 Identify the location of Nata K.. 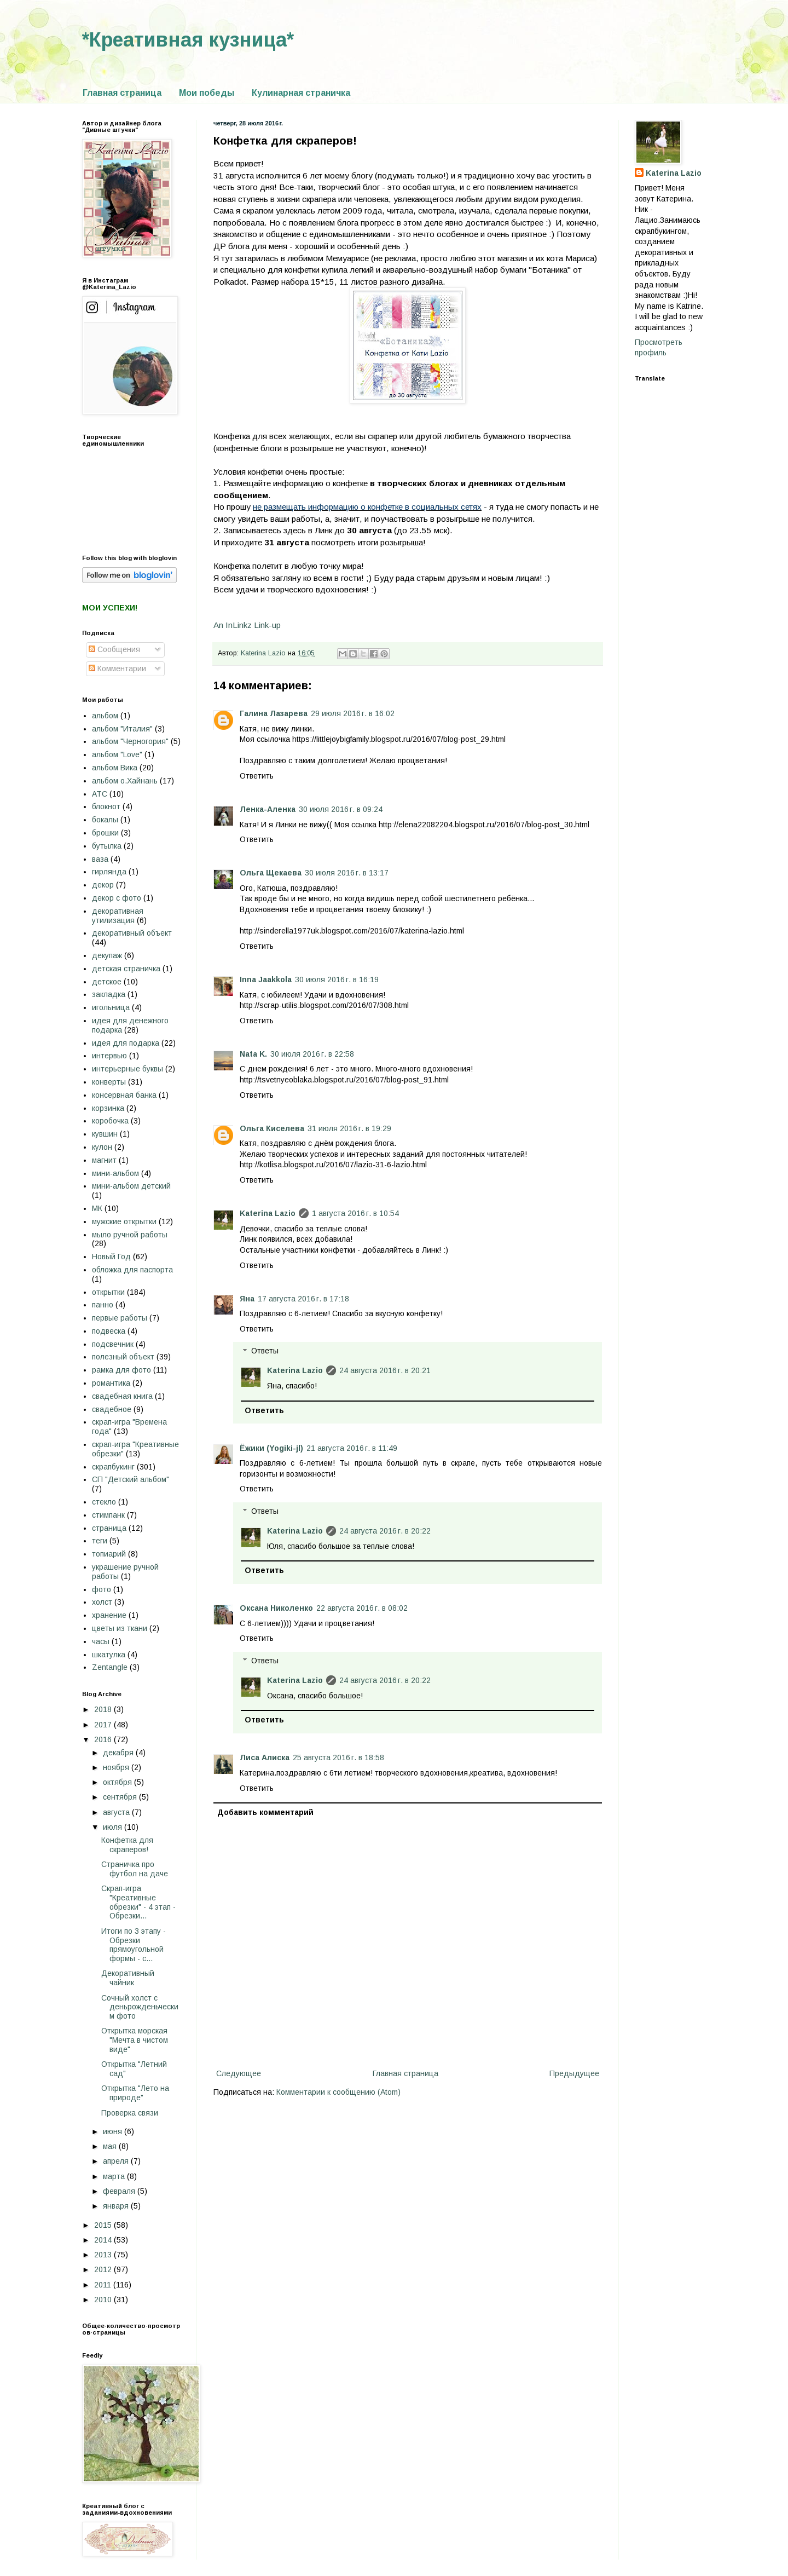
(253, 1054).